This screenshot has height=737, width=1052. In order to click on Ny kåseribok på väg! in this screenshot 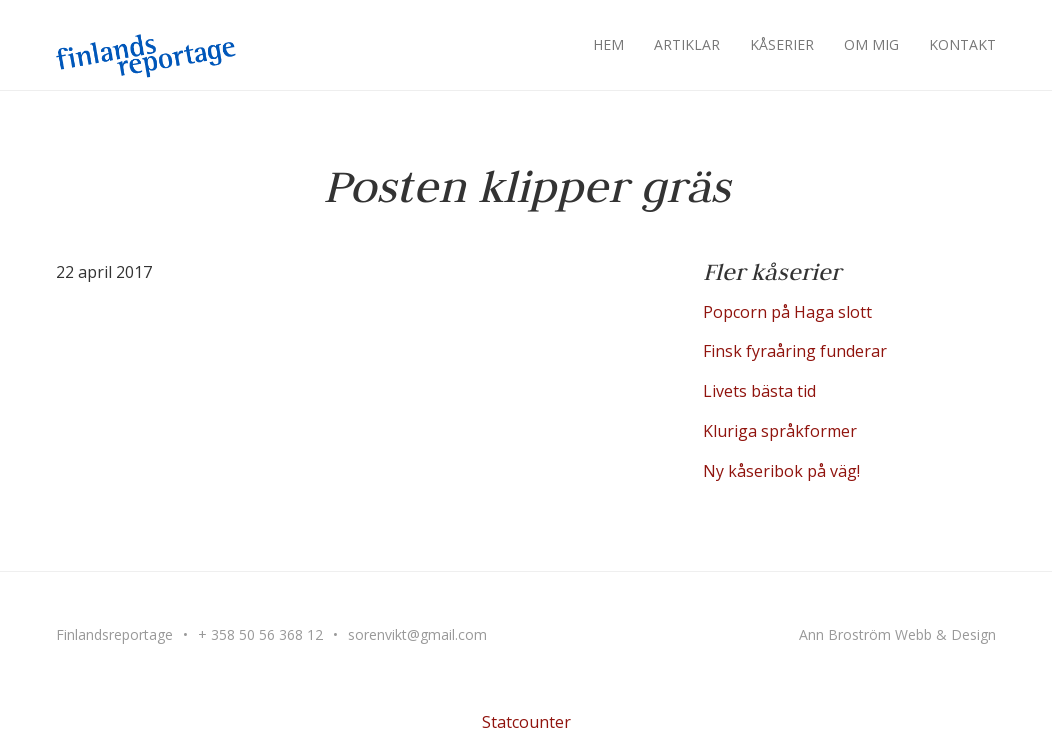, I will do `click(781, 471)`.